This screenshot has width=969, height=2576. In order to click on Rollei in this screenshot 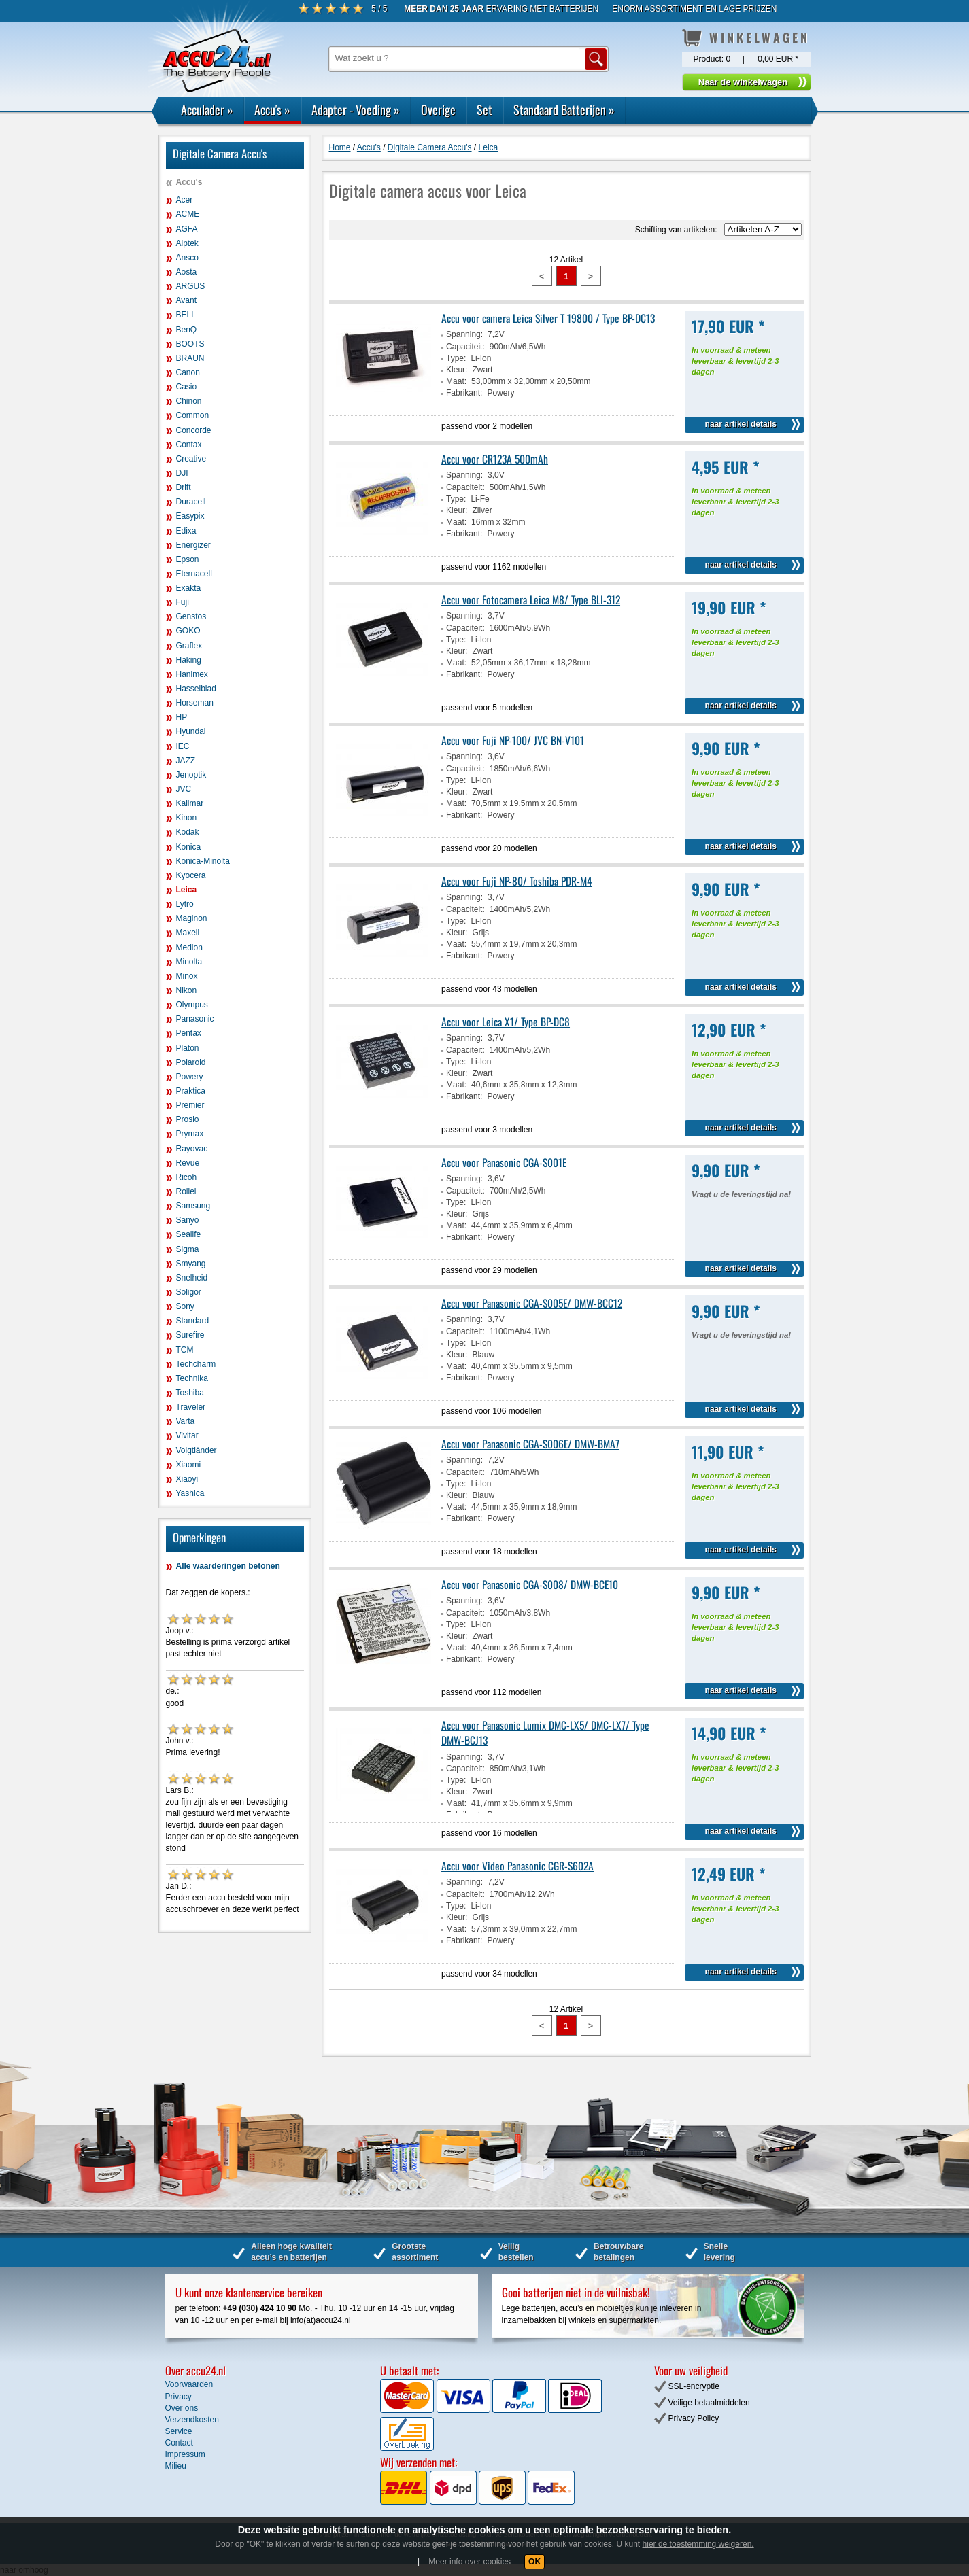, I will do `click(186, 1191)`.